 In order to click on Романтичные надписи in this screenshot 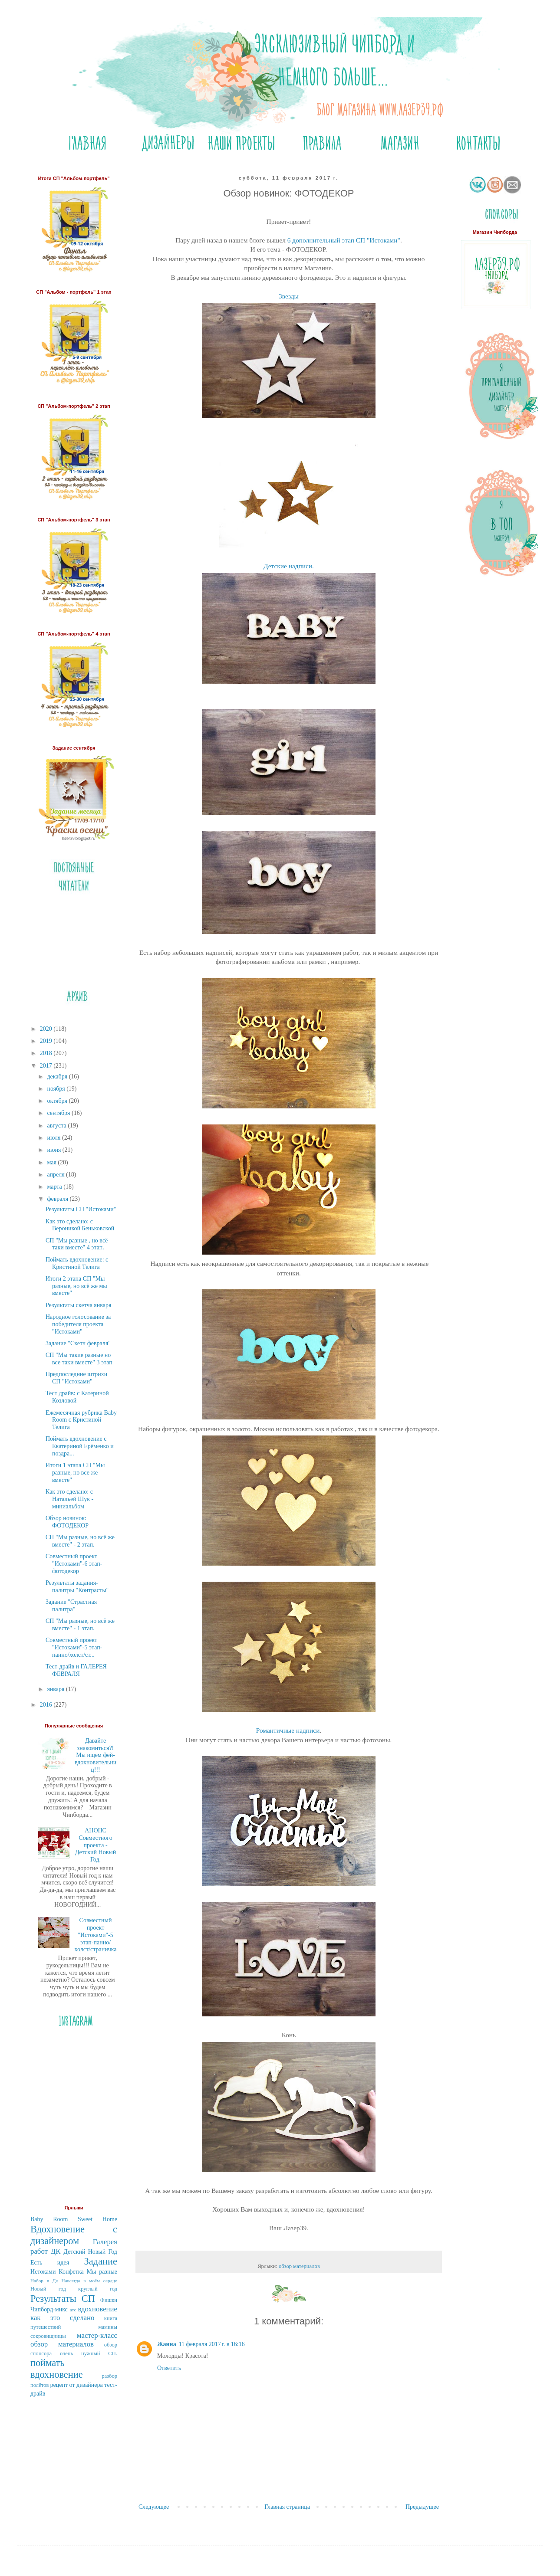, I will do `click(288, 1730)`.